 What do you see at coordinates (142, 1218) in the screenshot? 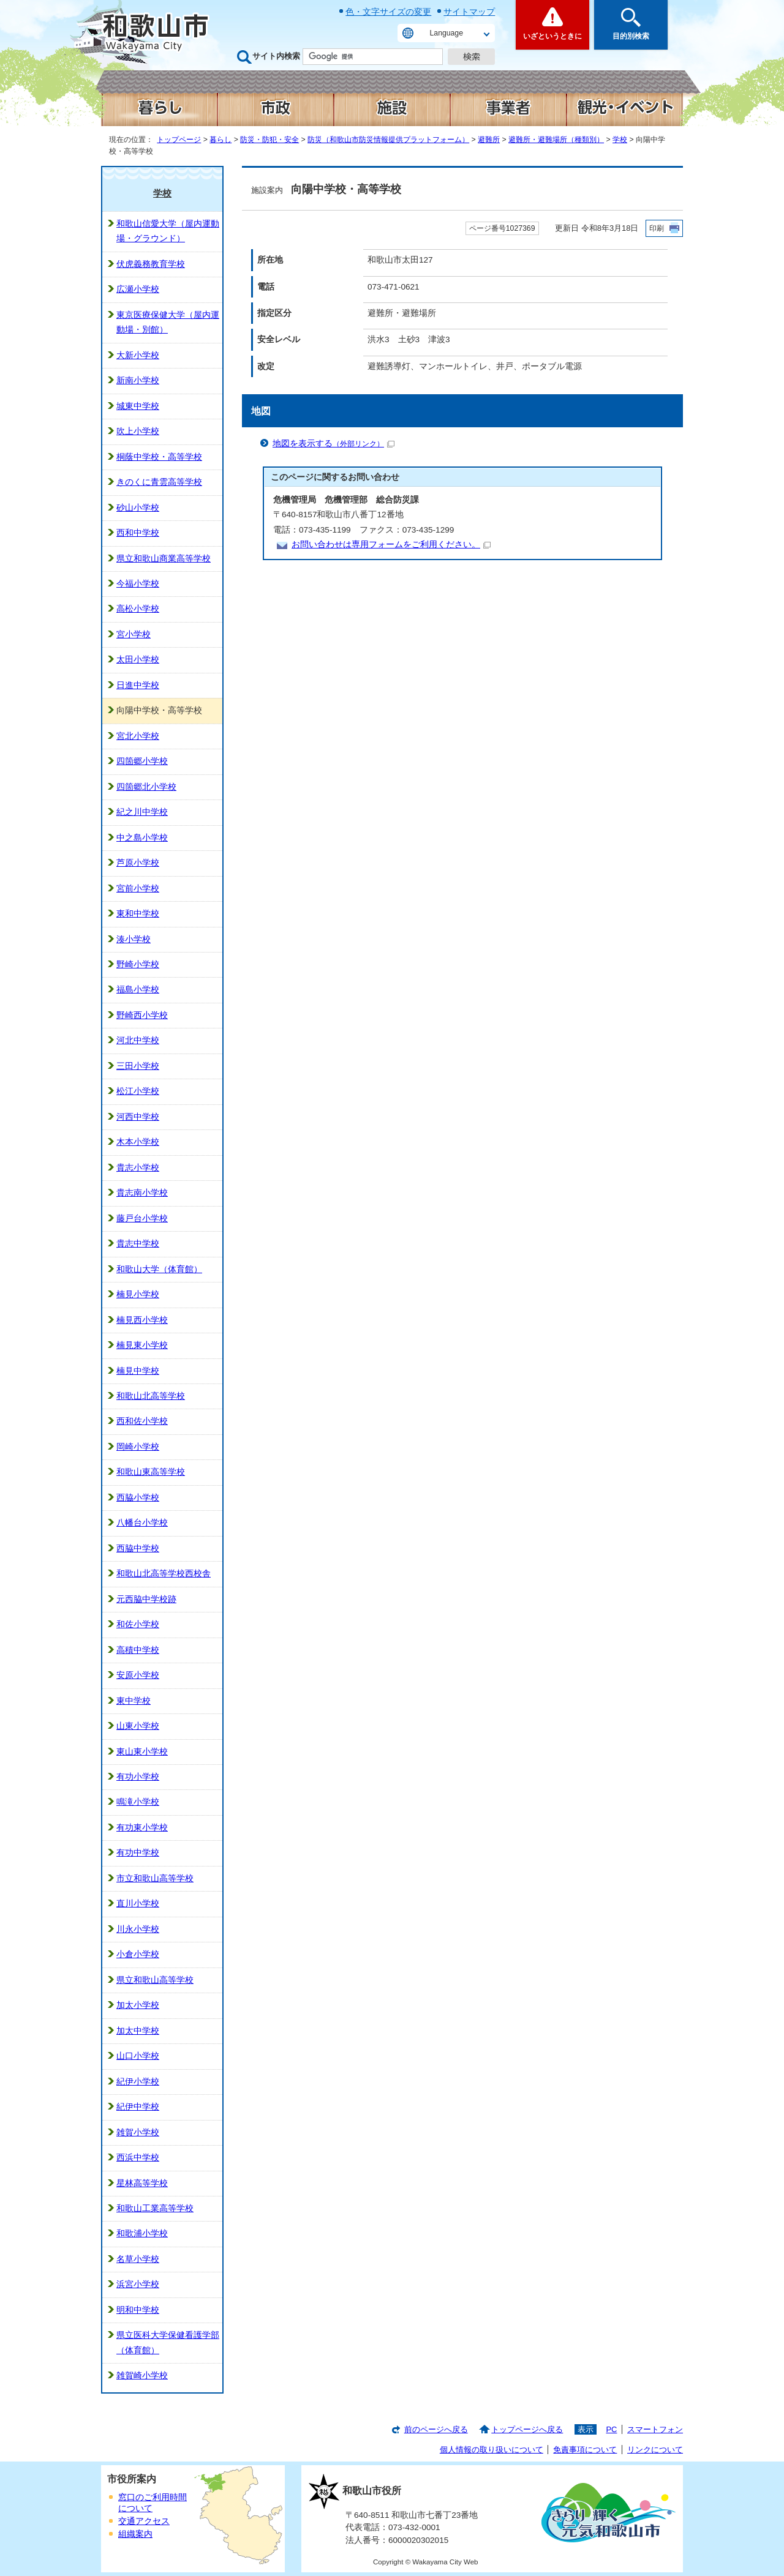
I see `藤戸台小学校` at bounding box center [142, 1218].